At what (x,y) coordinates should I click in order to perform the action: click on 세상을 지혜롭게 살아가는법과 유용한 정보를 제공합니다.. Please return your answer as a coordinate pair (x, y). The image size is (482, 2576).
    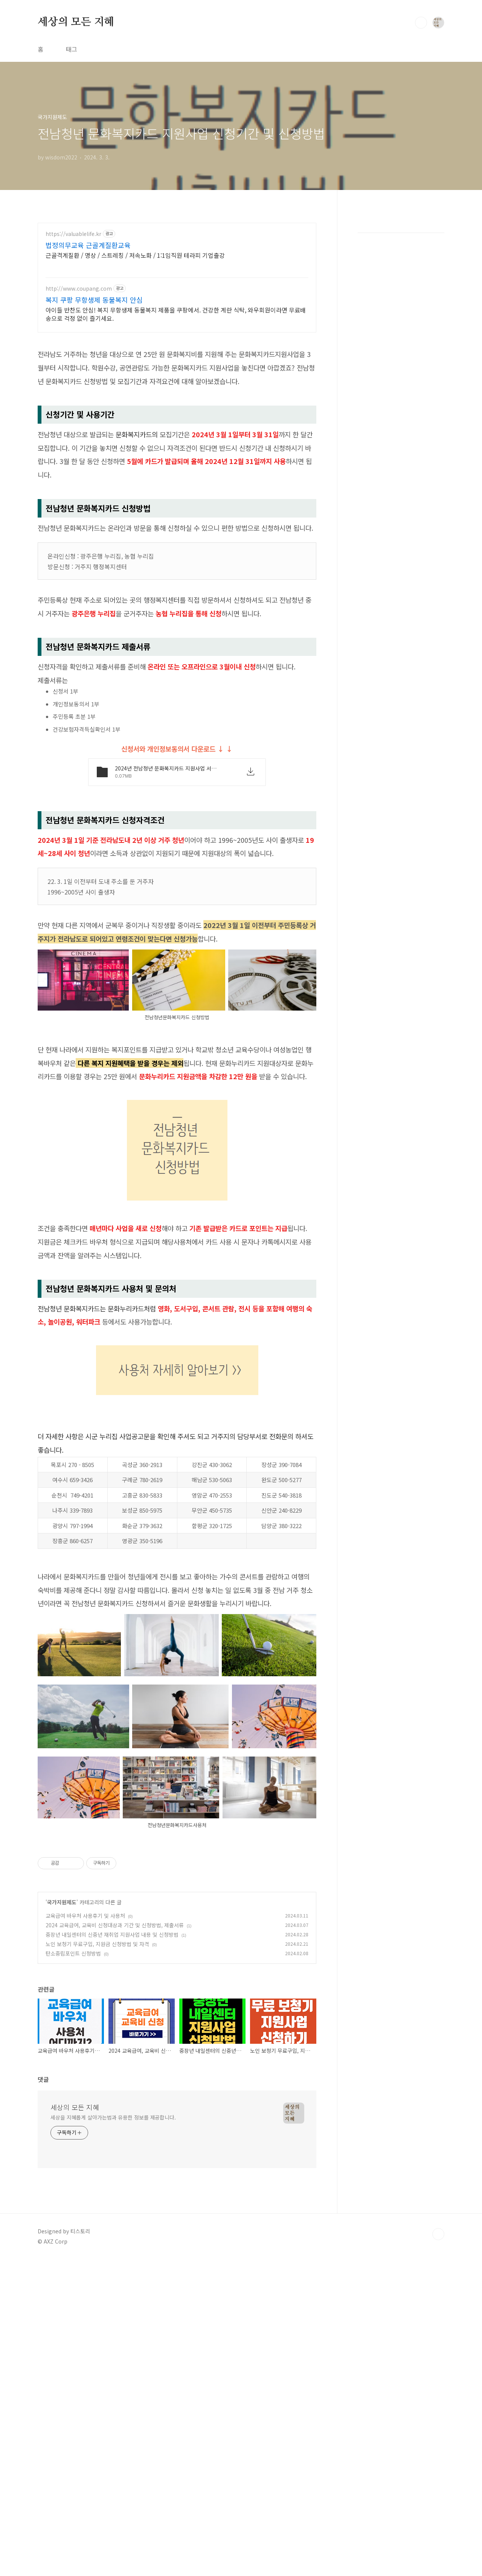
    Looking at the image, I should click on (113, 2328).